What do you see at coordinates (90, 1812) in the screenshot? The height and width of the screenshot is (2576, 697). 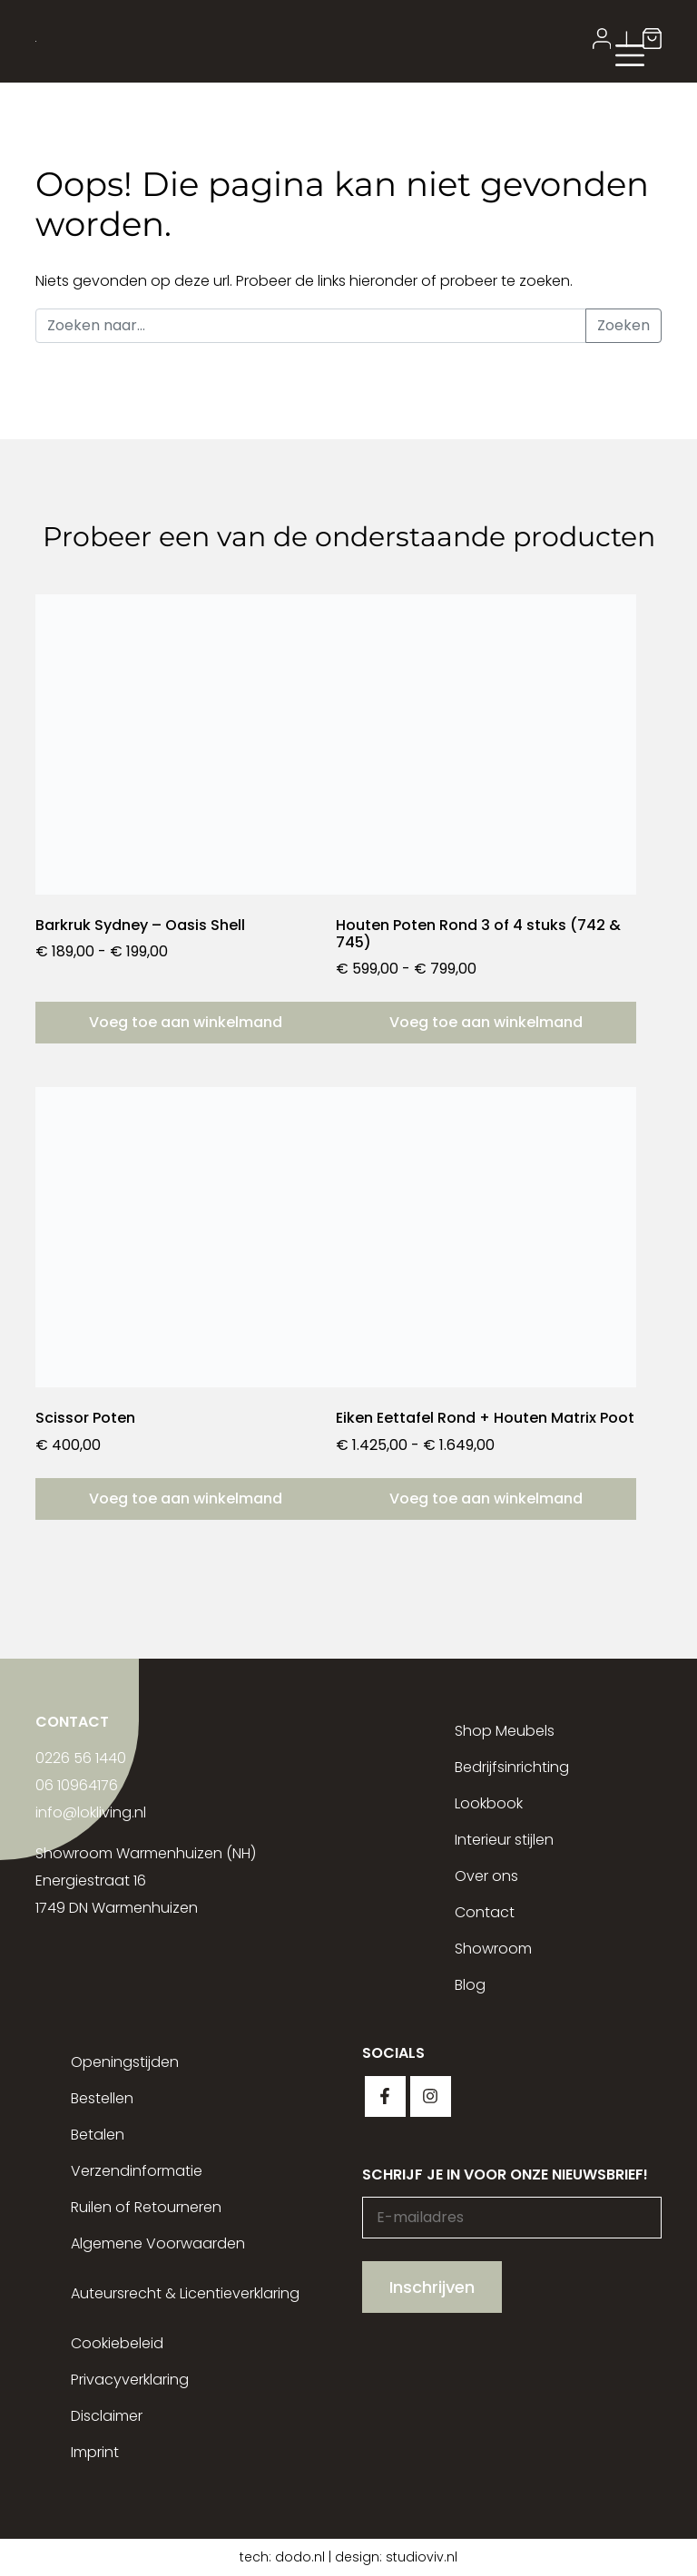 I see `info@lokliving.nl` at bounding box center [90, 1812].